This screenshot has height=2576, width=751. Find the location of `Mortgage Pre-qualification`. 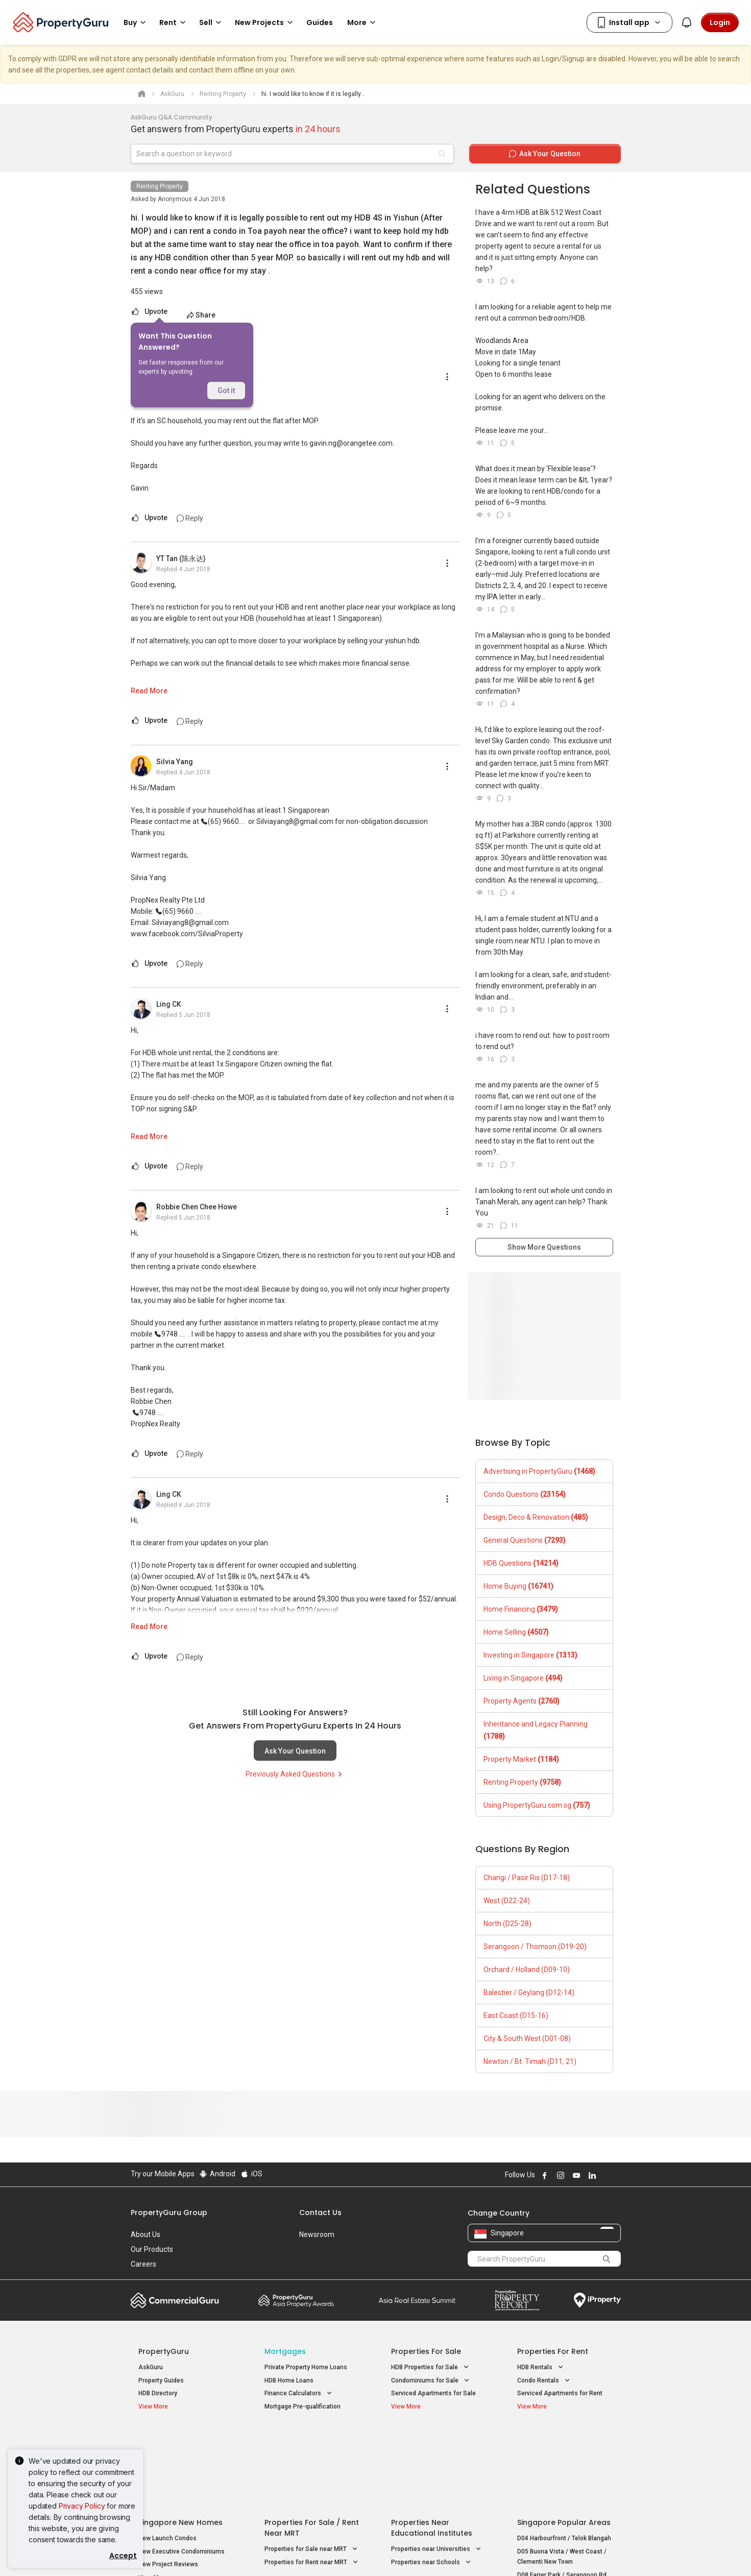

Mortgage Pre-qualification is located at coordinates (302, 2406).